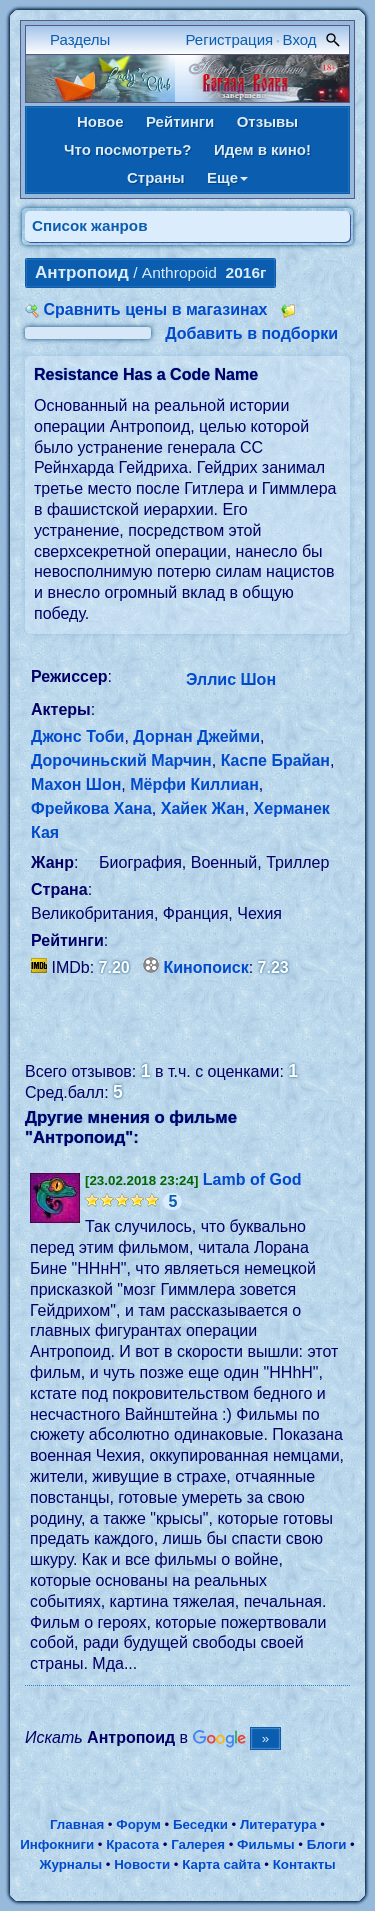 This screenshot has width=375, height=1911. Describe the element at coordinates (206, 967) in the screenshot. I see `Кинопоиск` at that location.